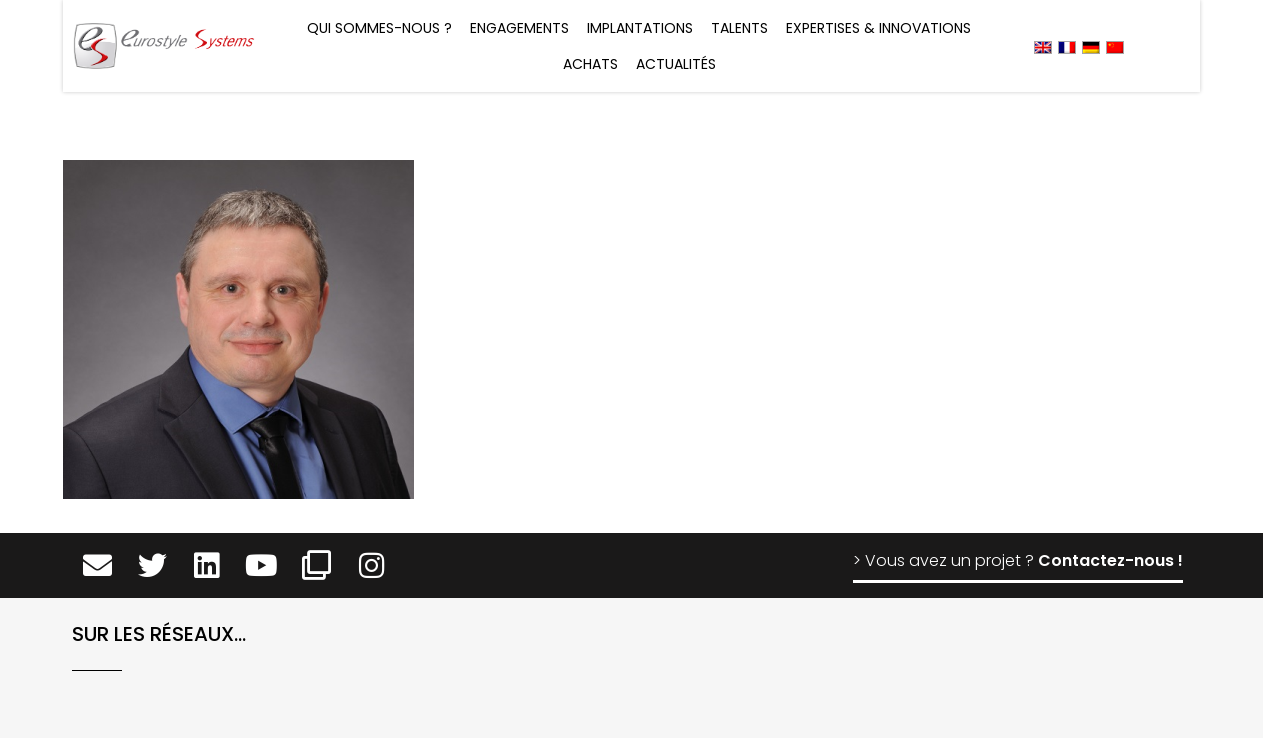 The height and width of the screenshot is (738, 1263). What do you see at coordinates (590, 64) in the screenshot?
I see `Achats` at bounding box center [590, 64].